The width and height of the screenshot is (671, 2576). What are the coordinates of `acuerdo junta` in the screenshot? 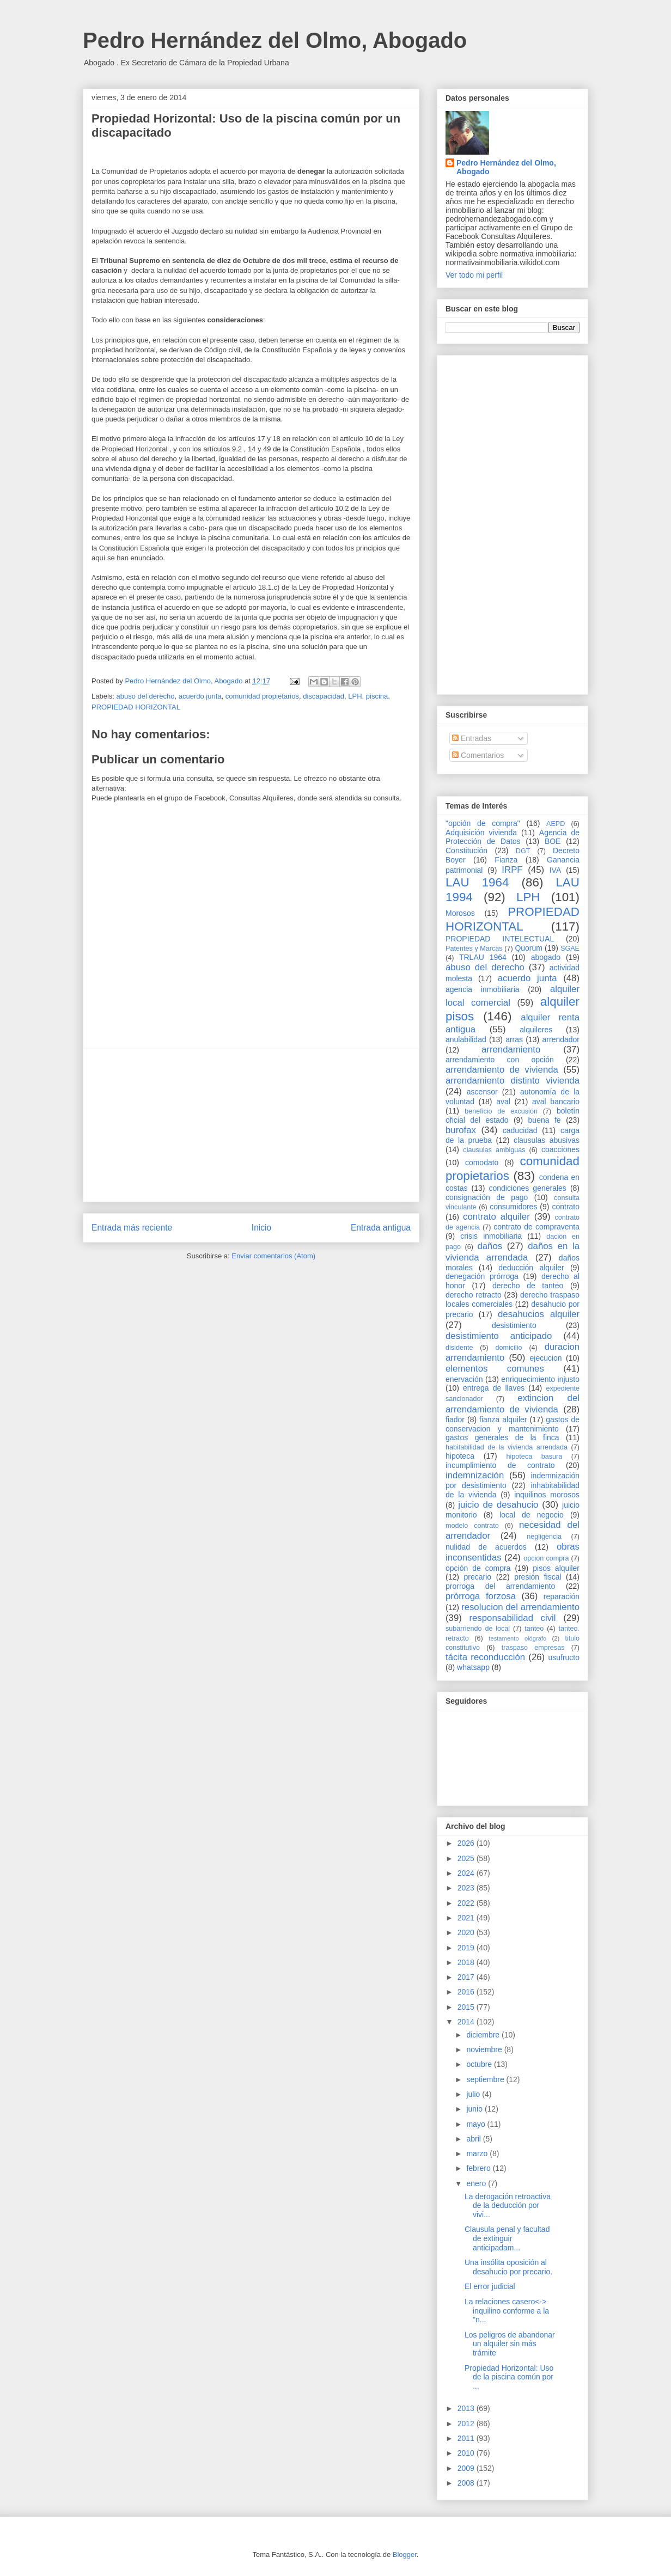 It's located at (200, 696).